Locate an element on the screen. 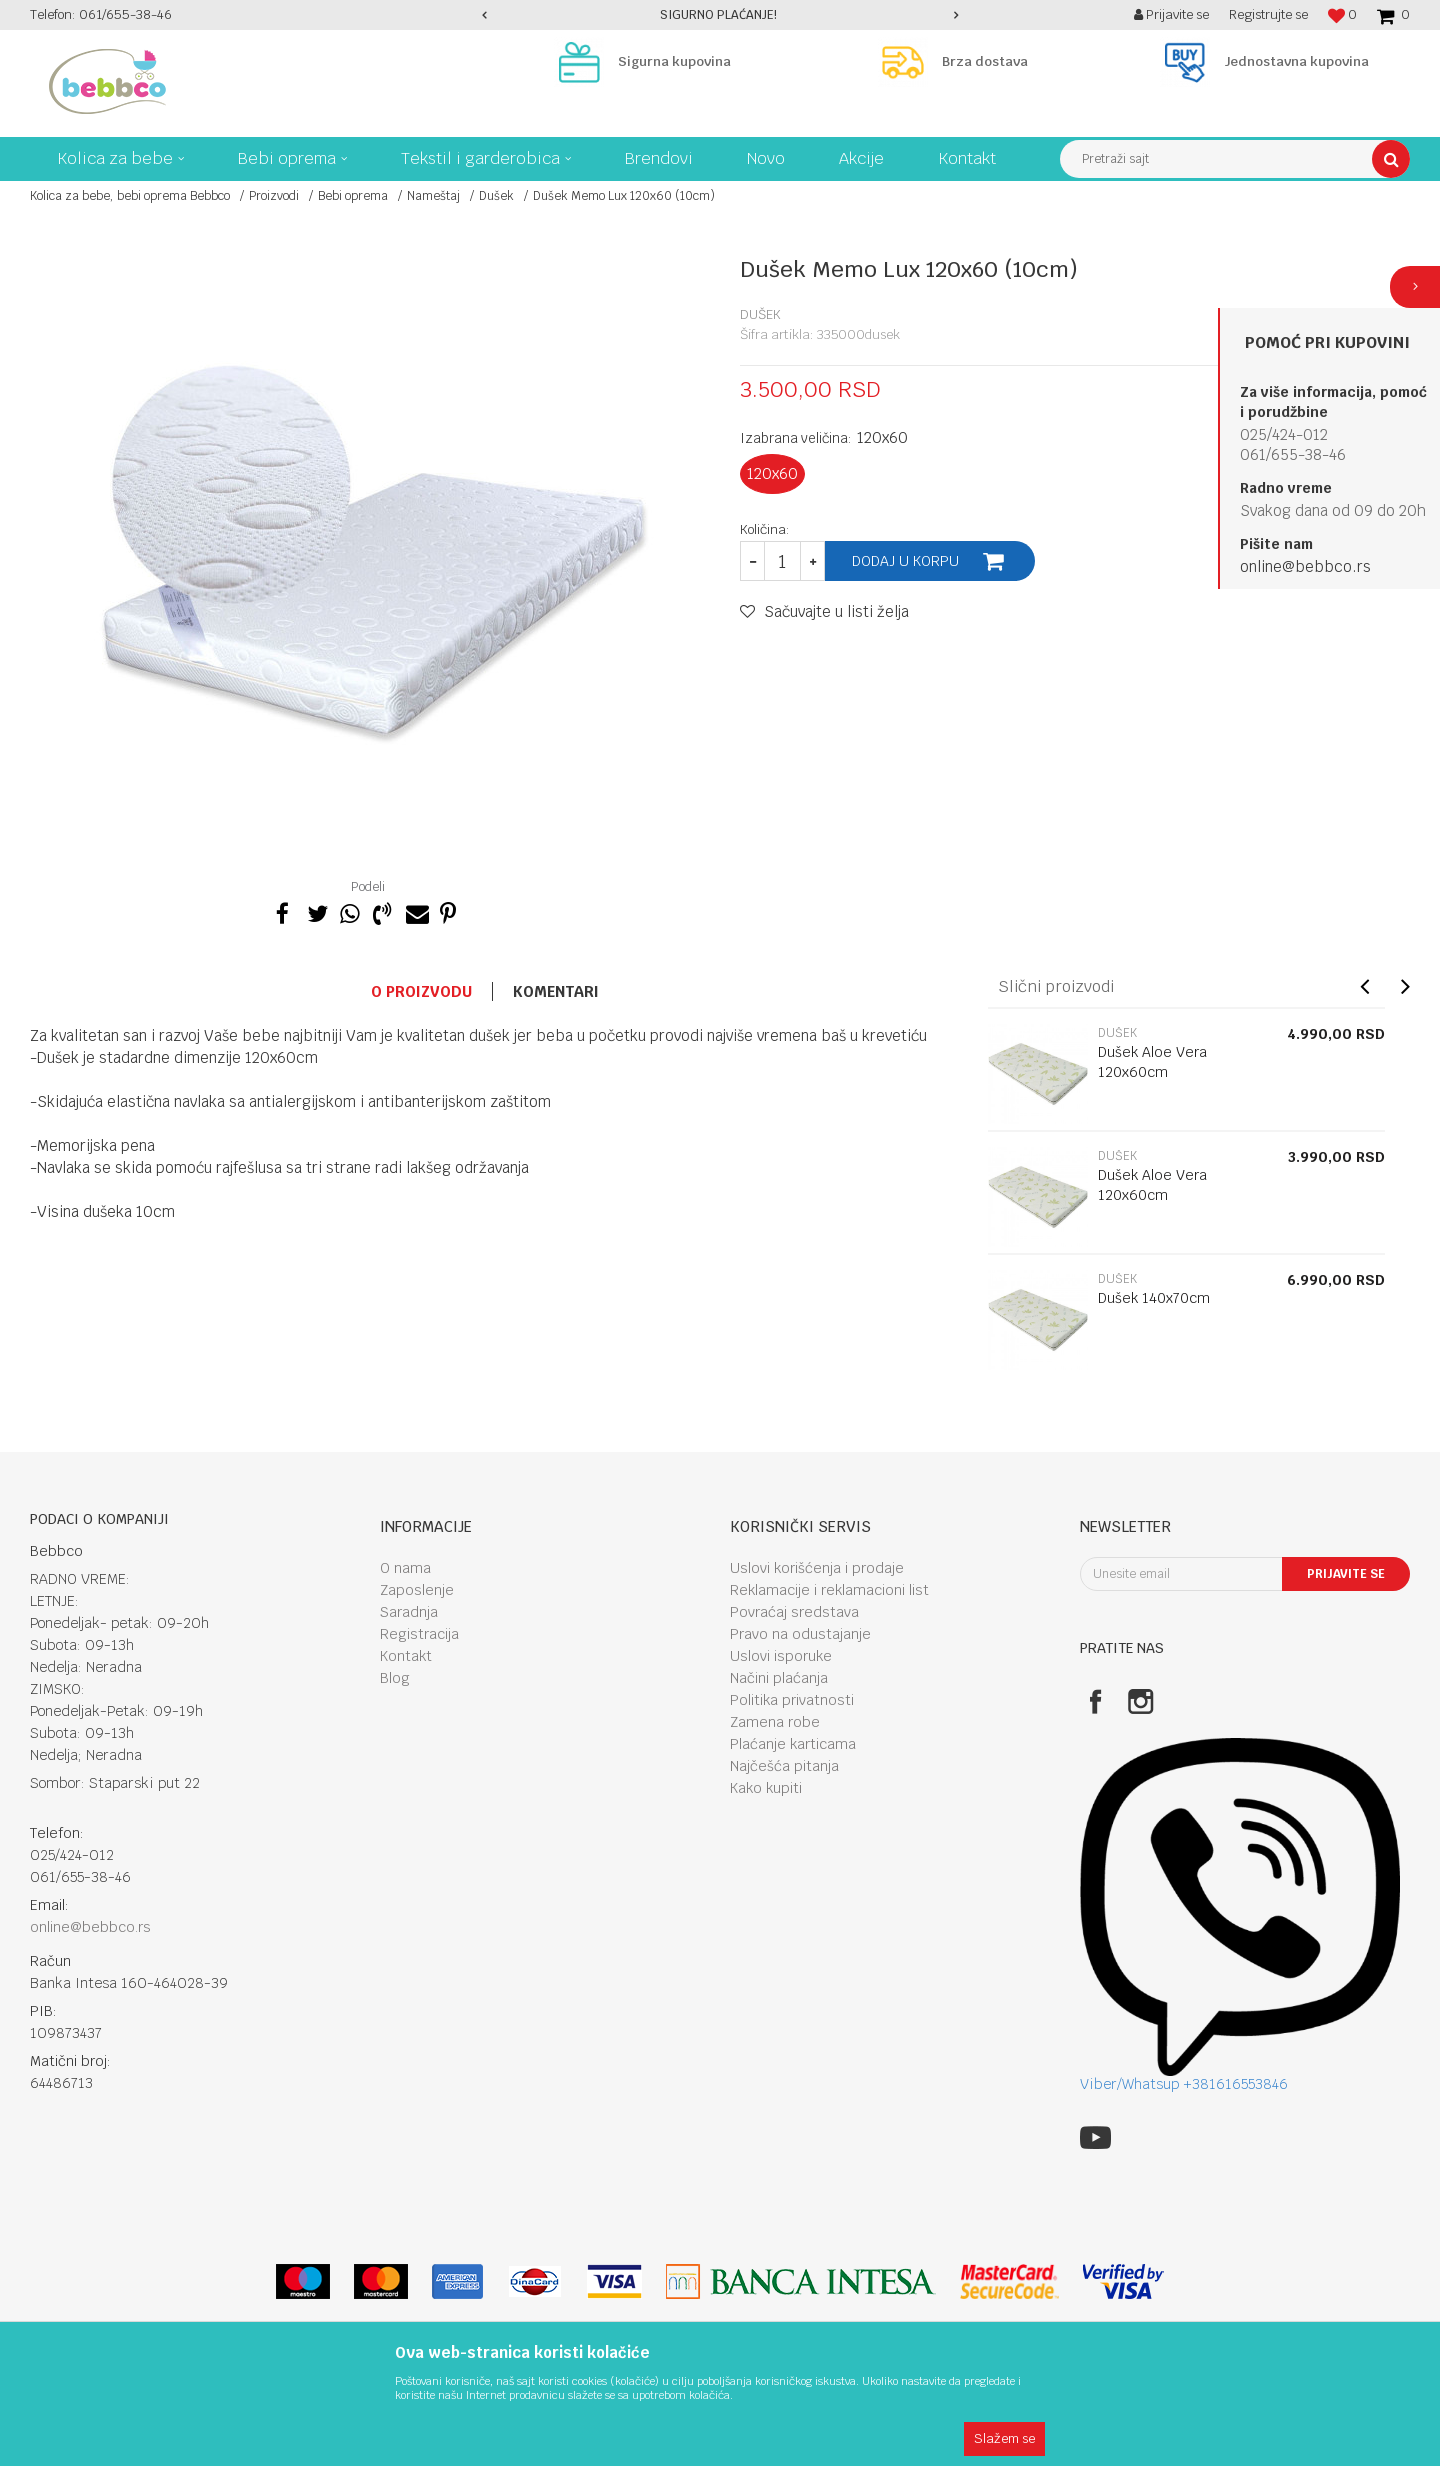 Image resolution: width=1440 pixels, height=2466 pixels. Komentari is located at coordinates (556, 991).